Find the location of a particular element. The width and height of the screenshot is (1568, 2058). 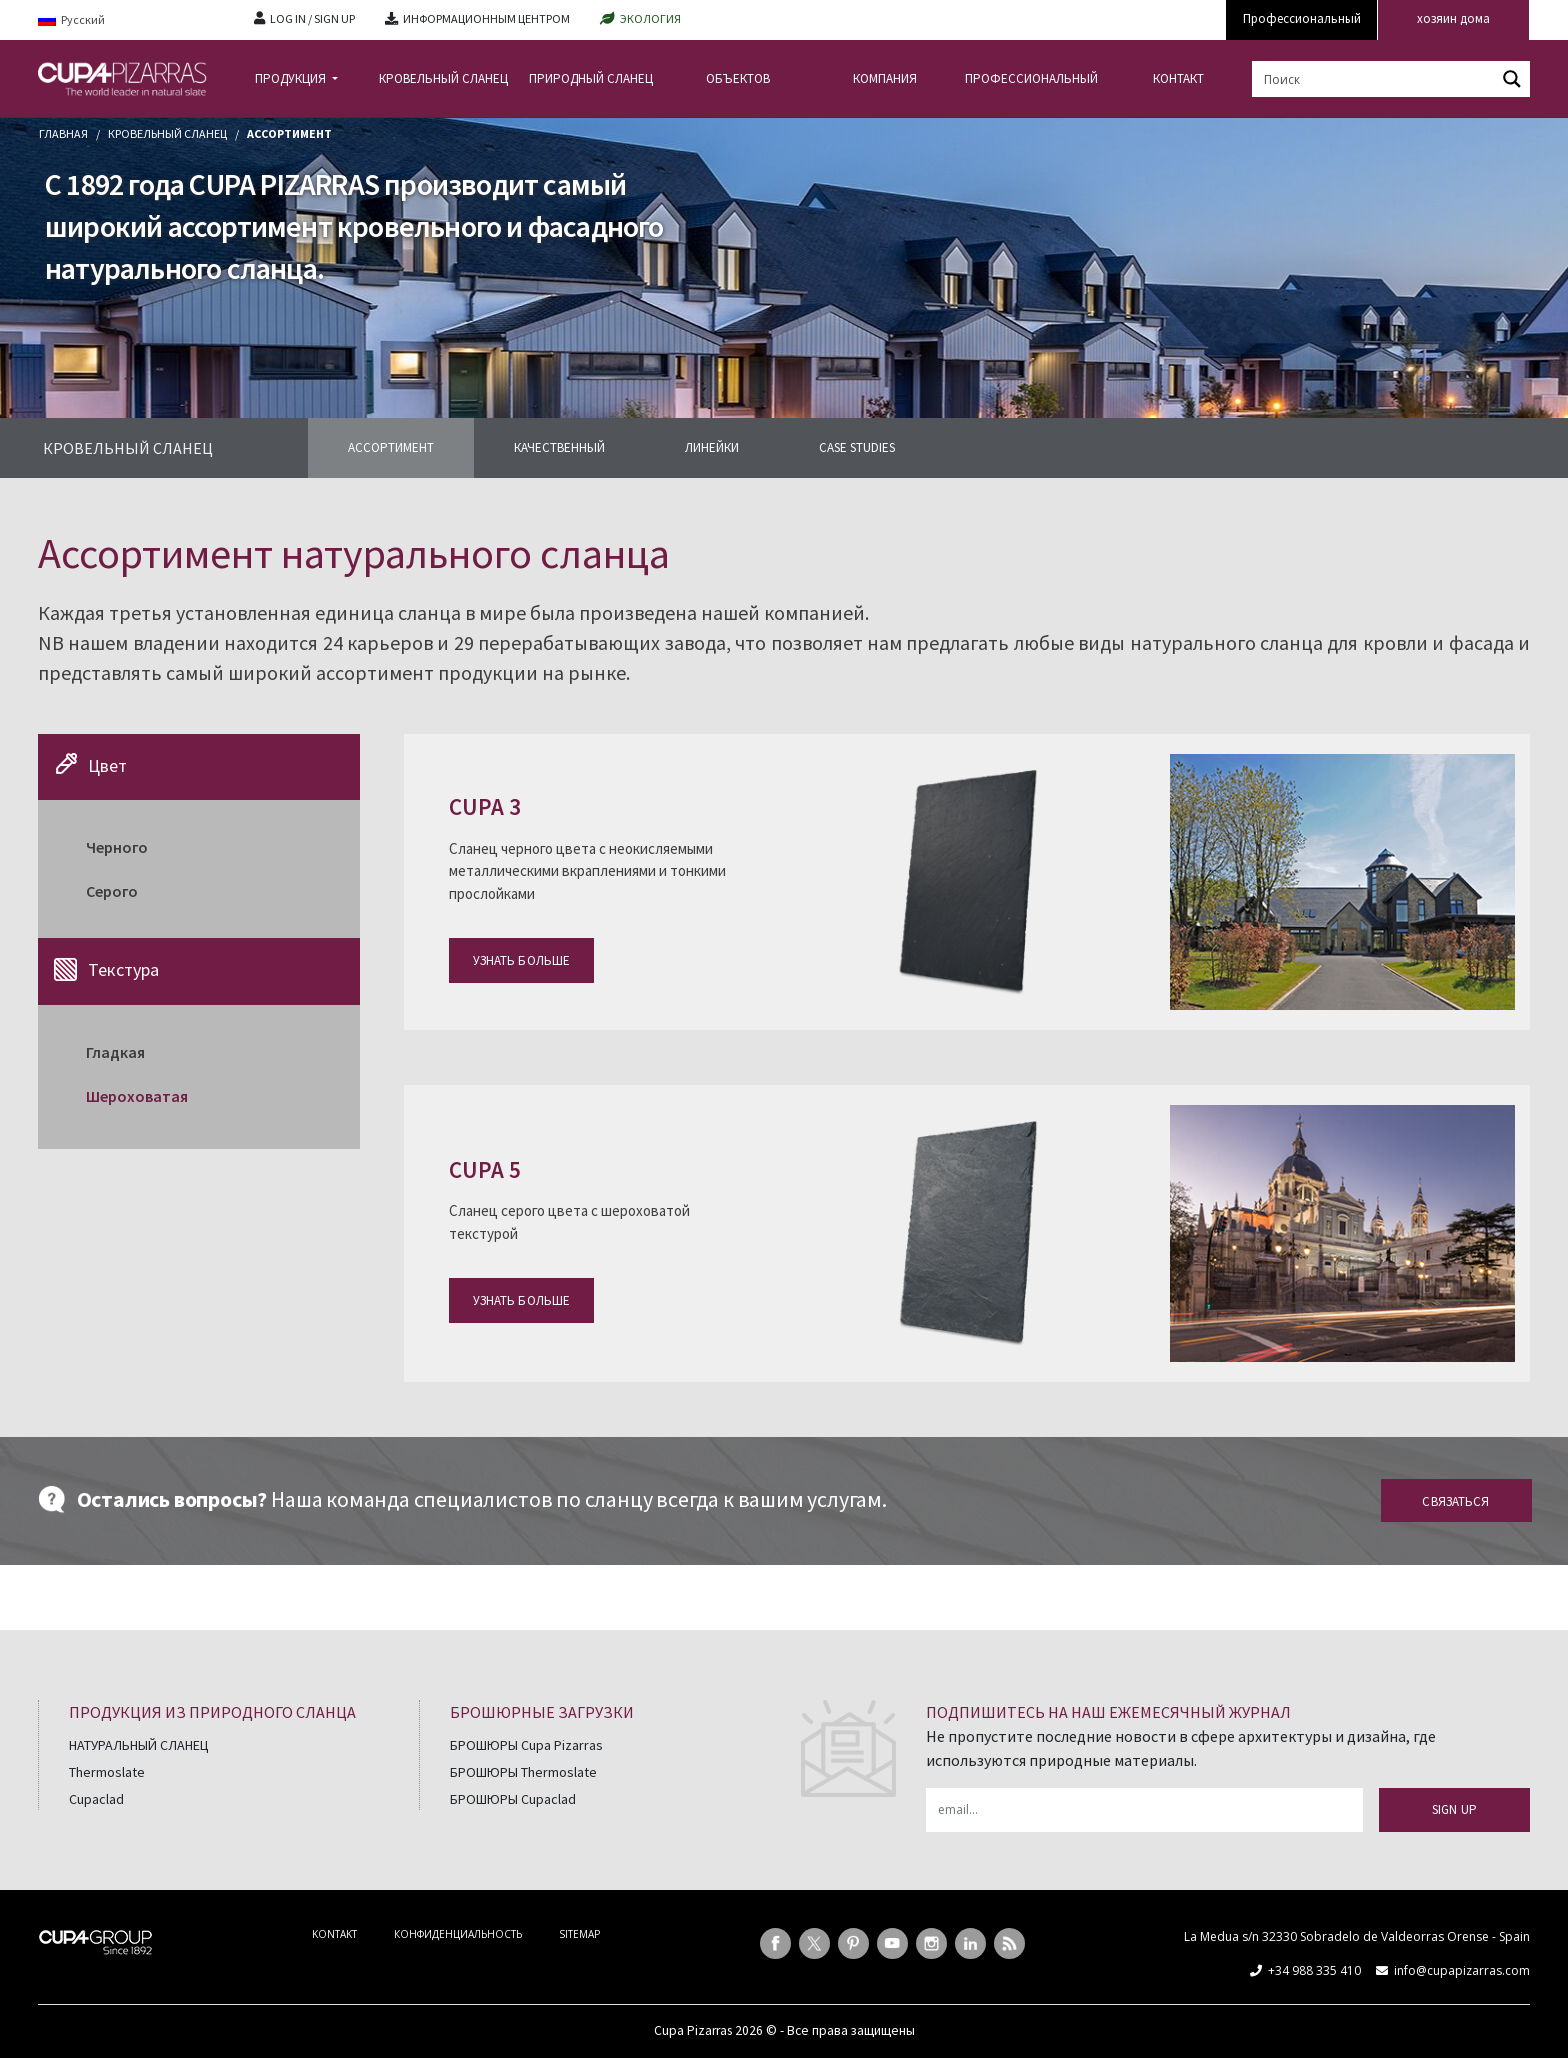

КОМПАНИЯ is located at coordinates (885, 78).